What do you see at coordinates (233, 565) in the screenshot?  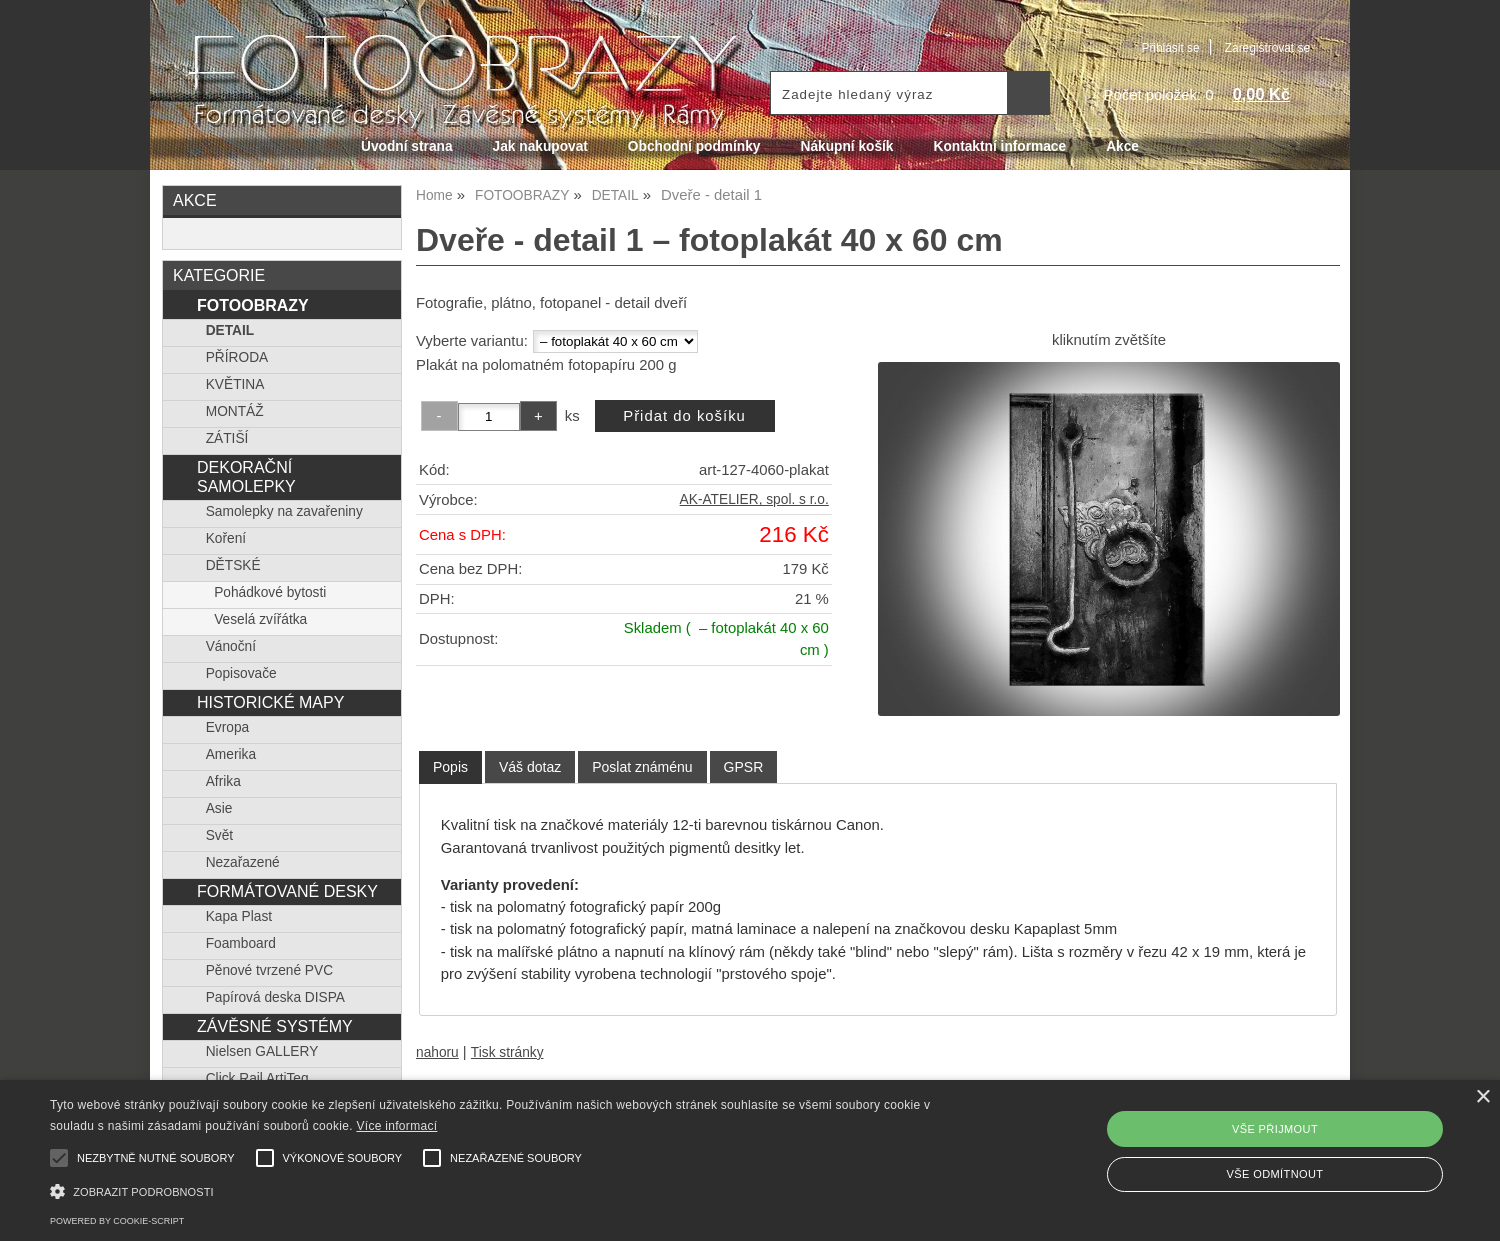 I see `DĚTSKÉ` at bounding box center [233, 565].